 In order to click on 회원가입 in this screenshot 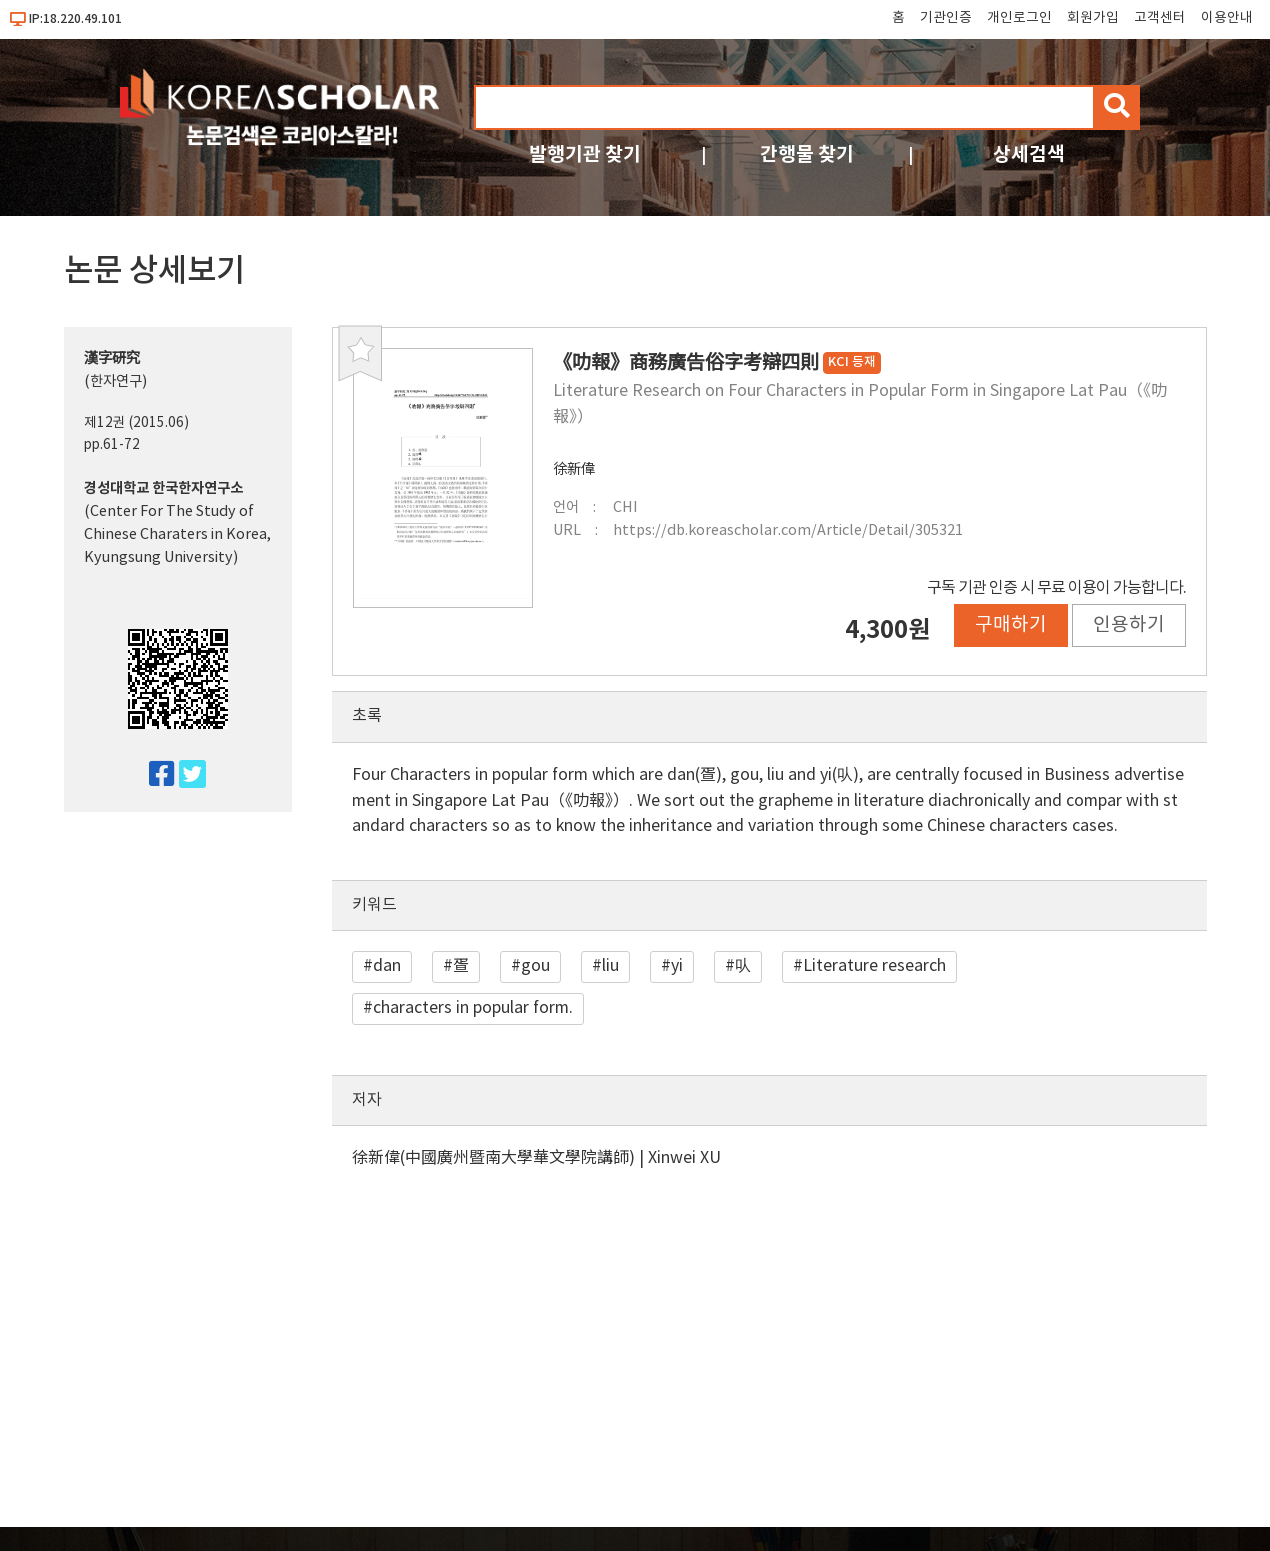, I will do `click(1093, 18)`.